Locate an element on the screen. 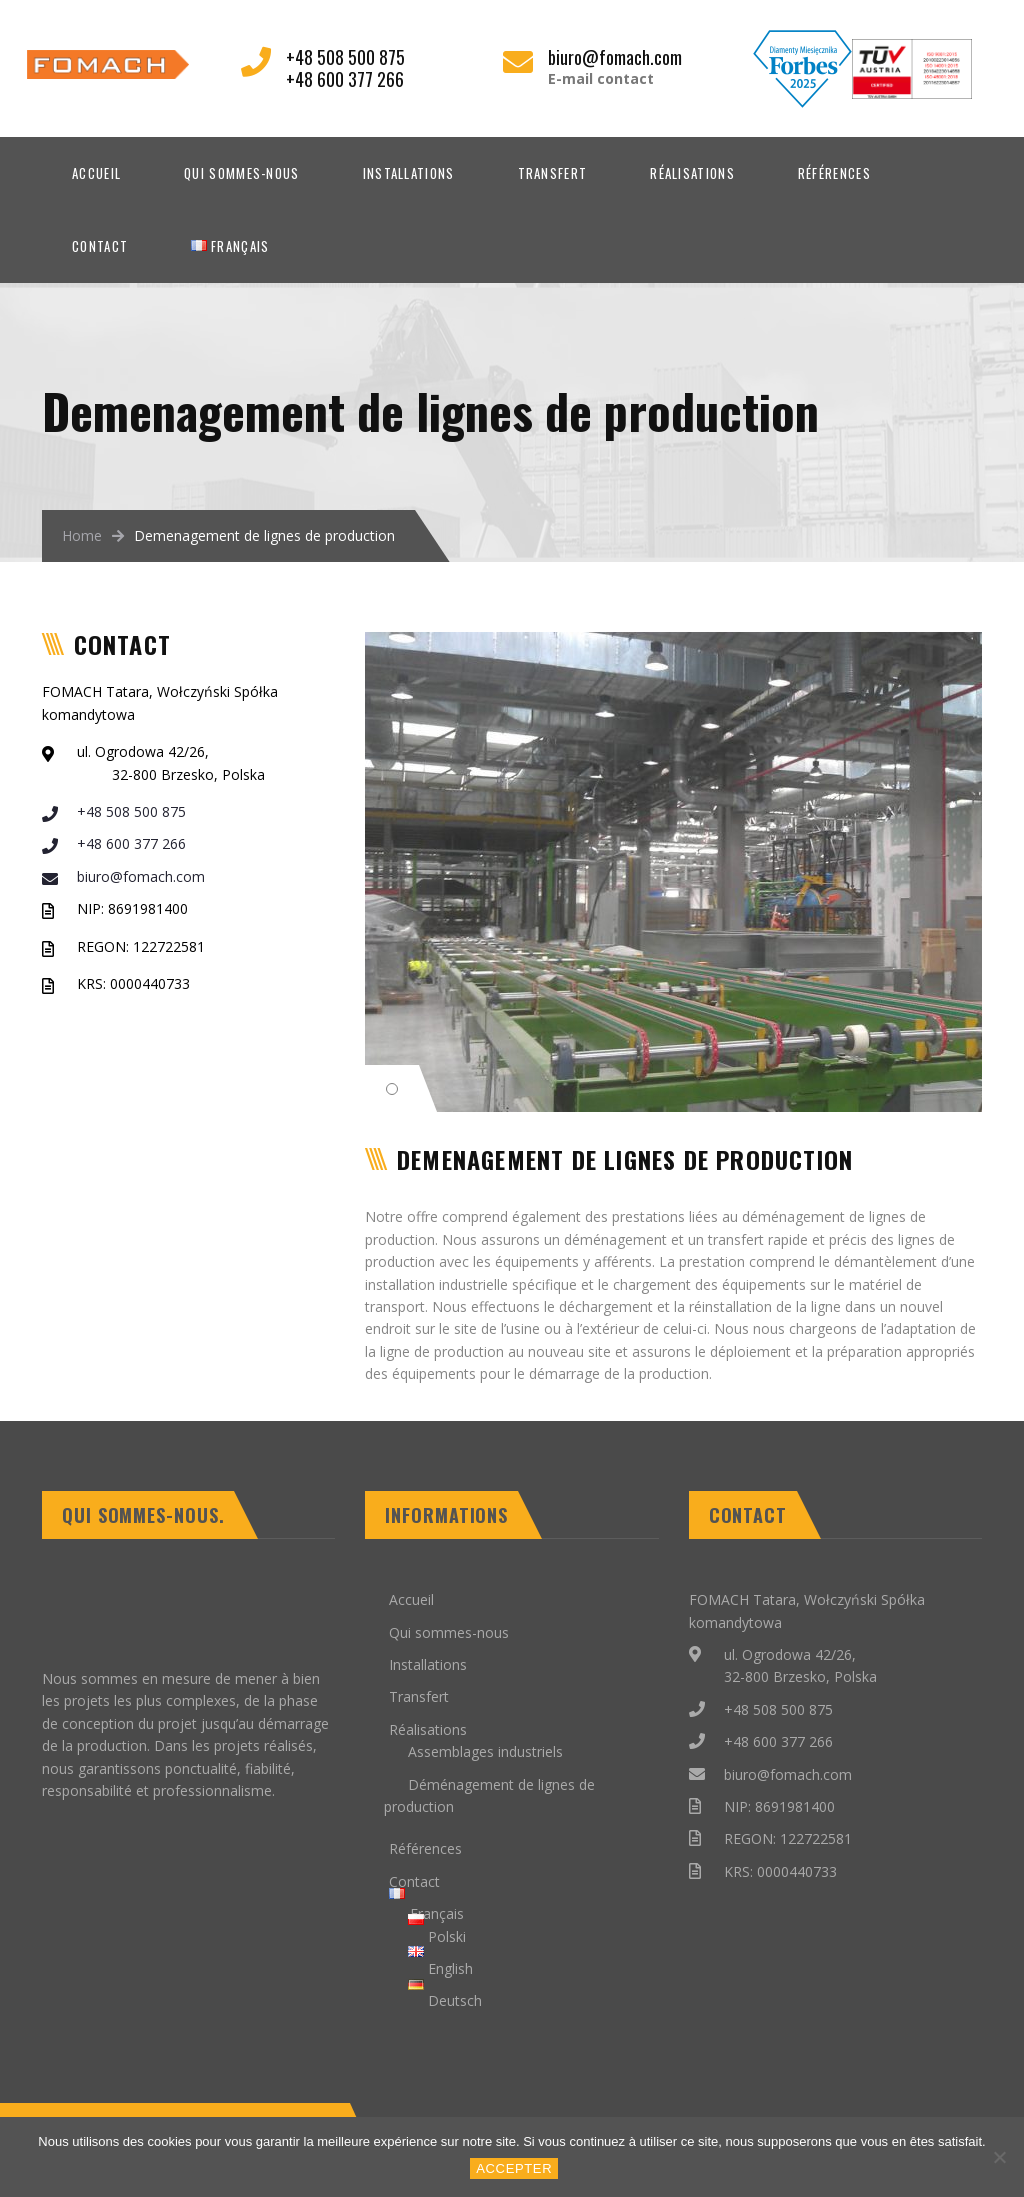 Image resolution: width=1024 pixels, height=2197 pixels. Contact is located at coordinates (100, 246).